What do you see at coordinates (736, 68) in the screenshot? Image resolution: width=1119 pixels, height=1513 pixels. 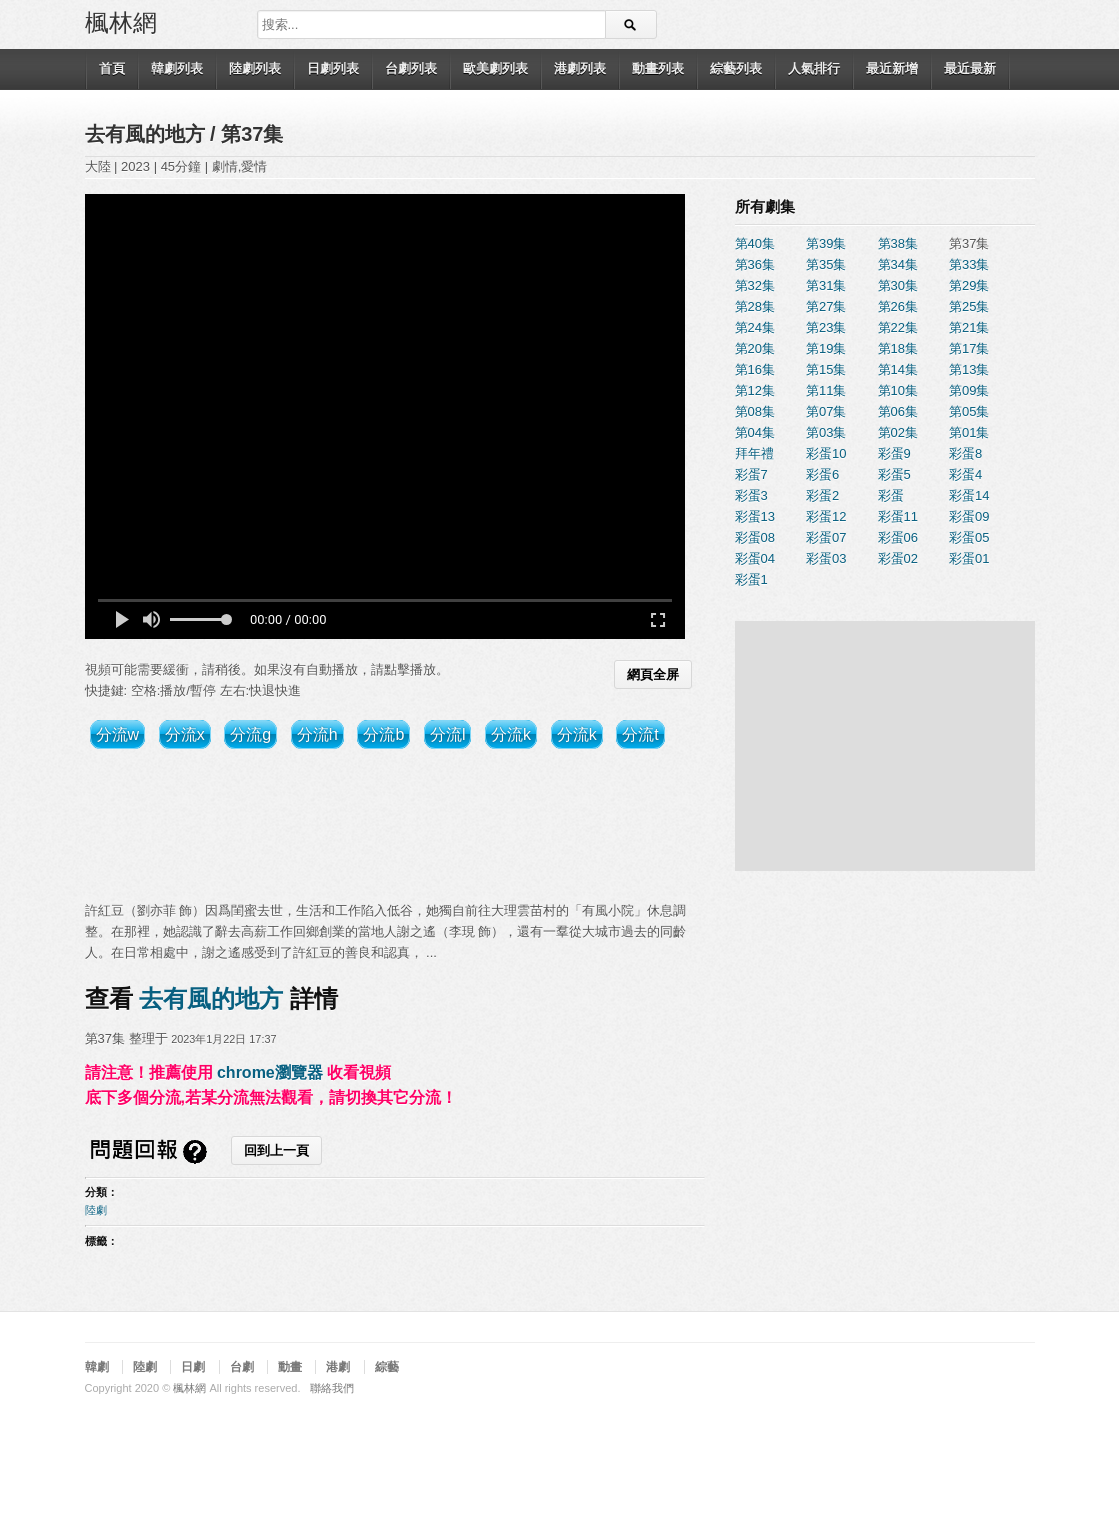 I see `綜藝列表` at bounding box center [736, 68].